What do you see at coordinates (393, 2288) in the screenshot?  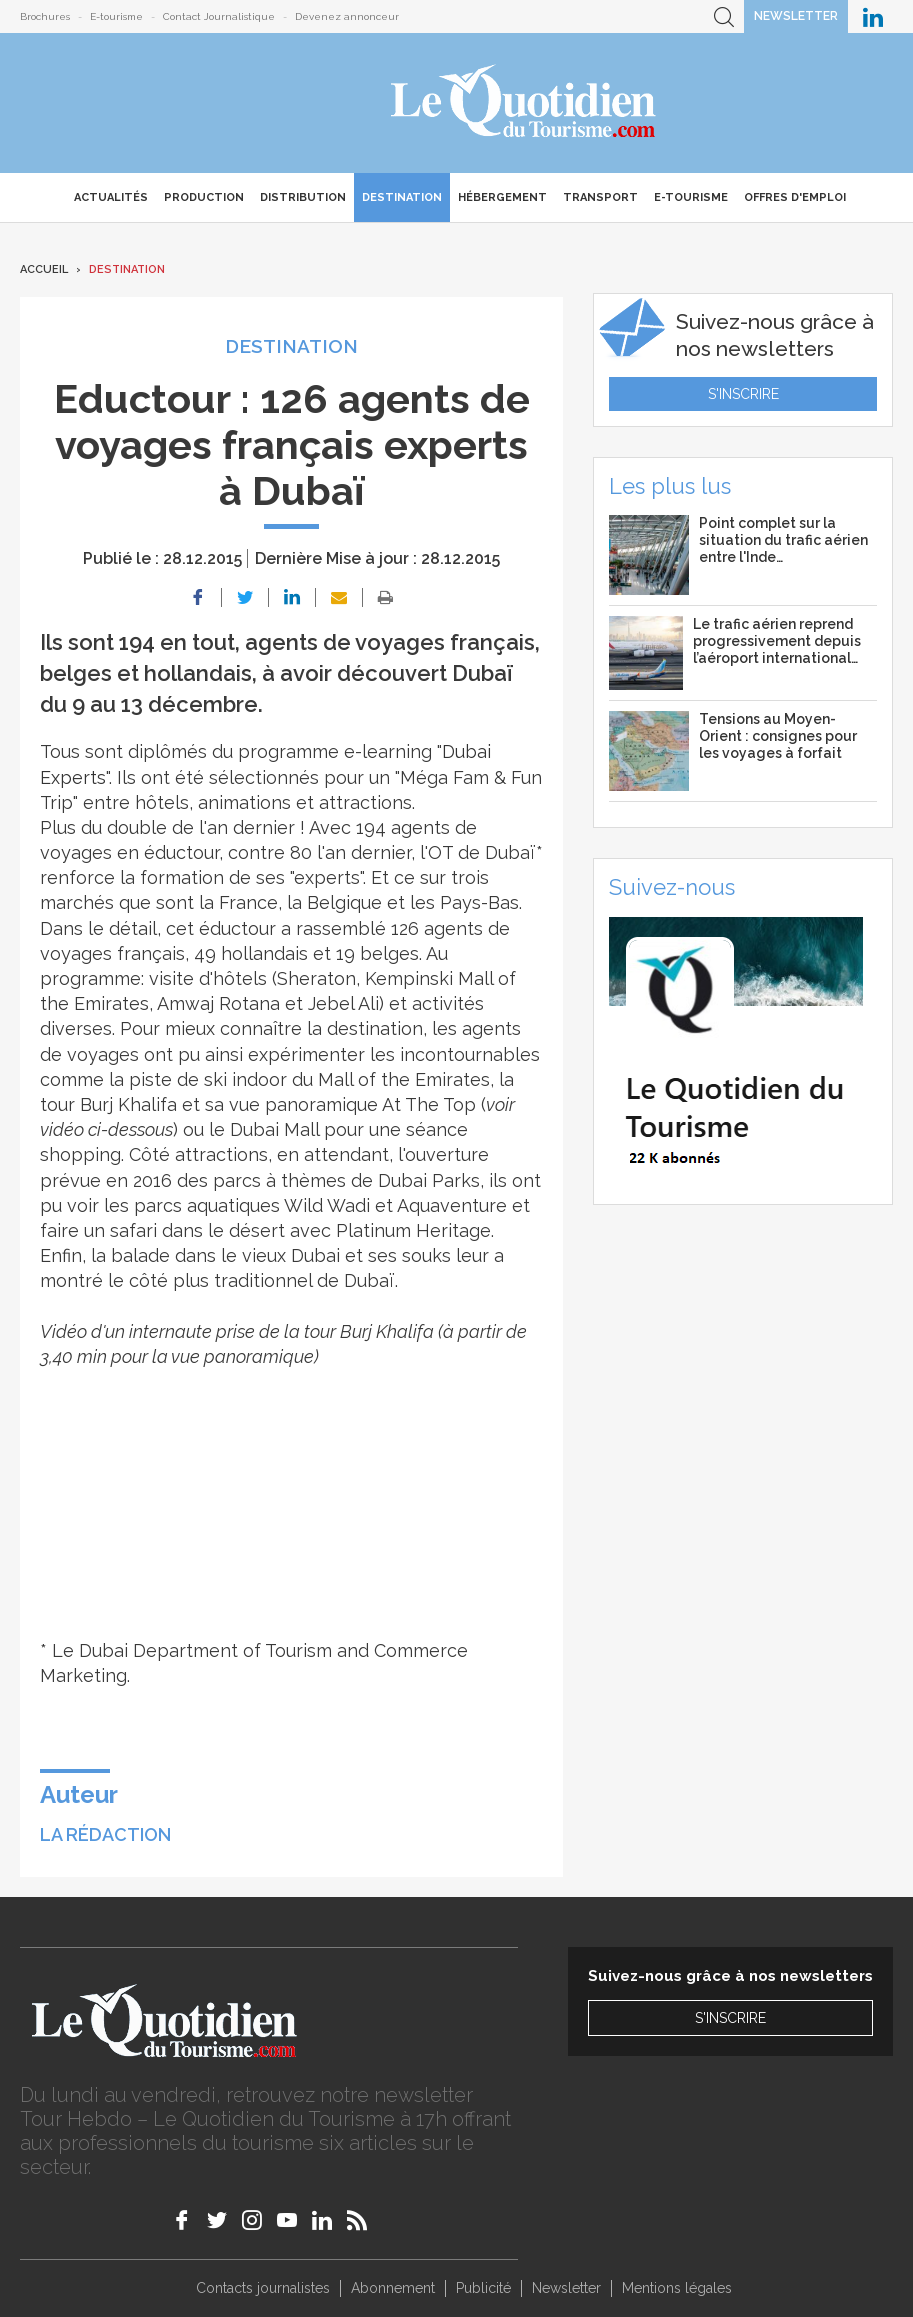 I see `Abonnement` at bounding box center [393, 2288].